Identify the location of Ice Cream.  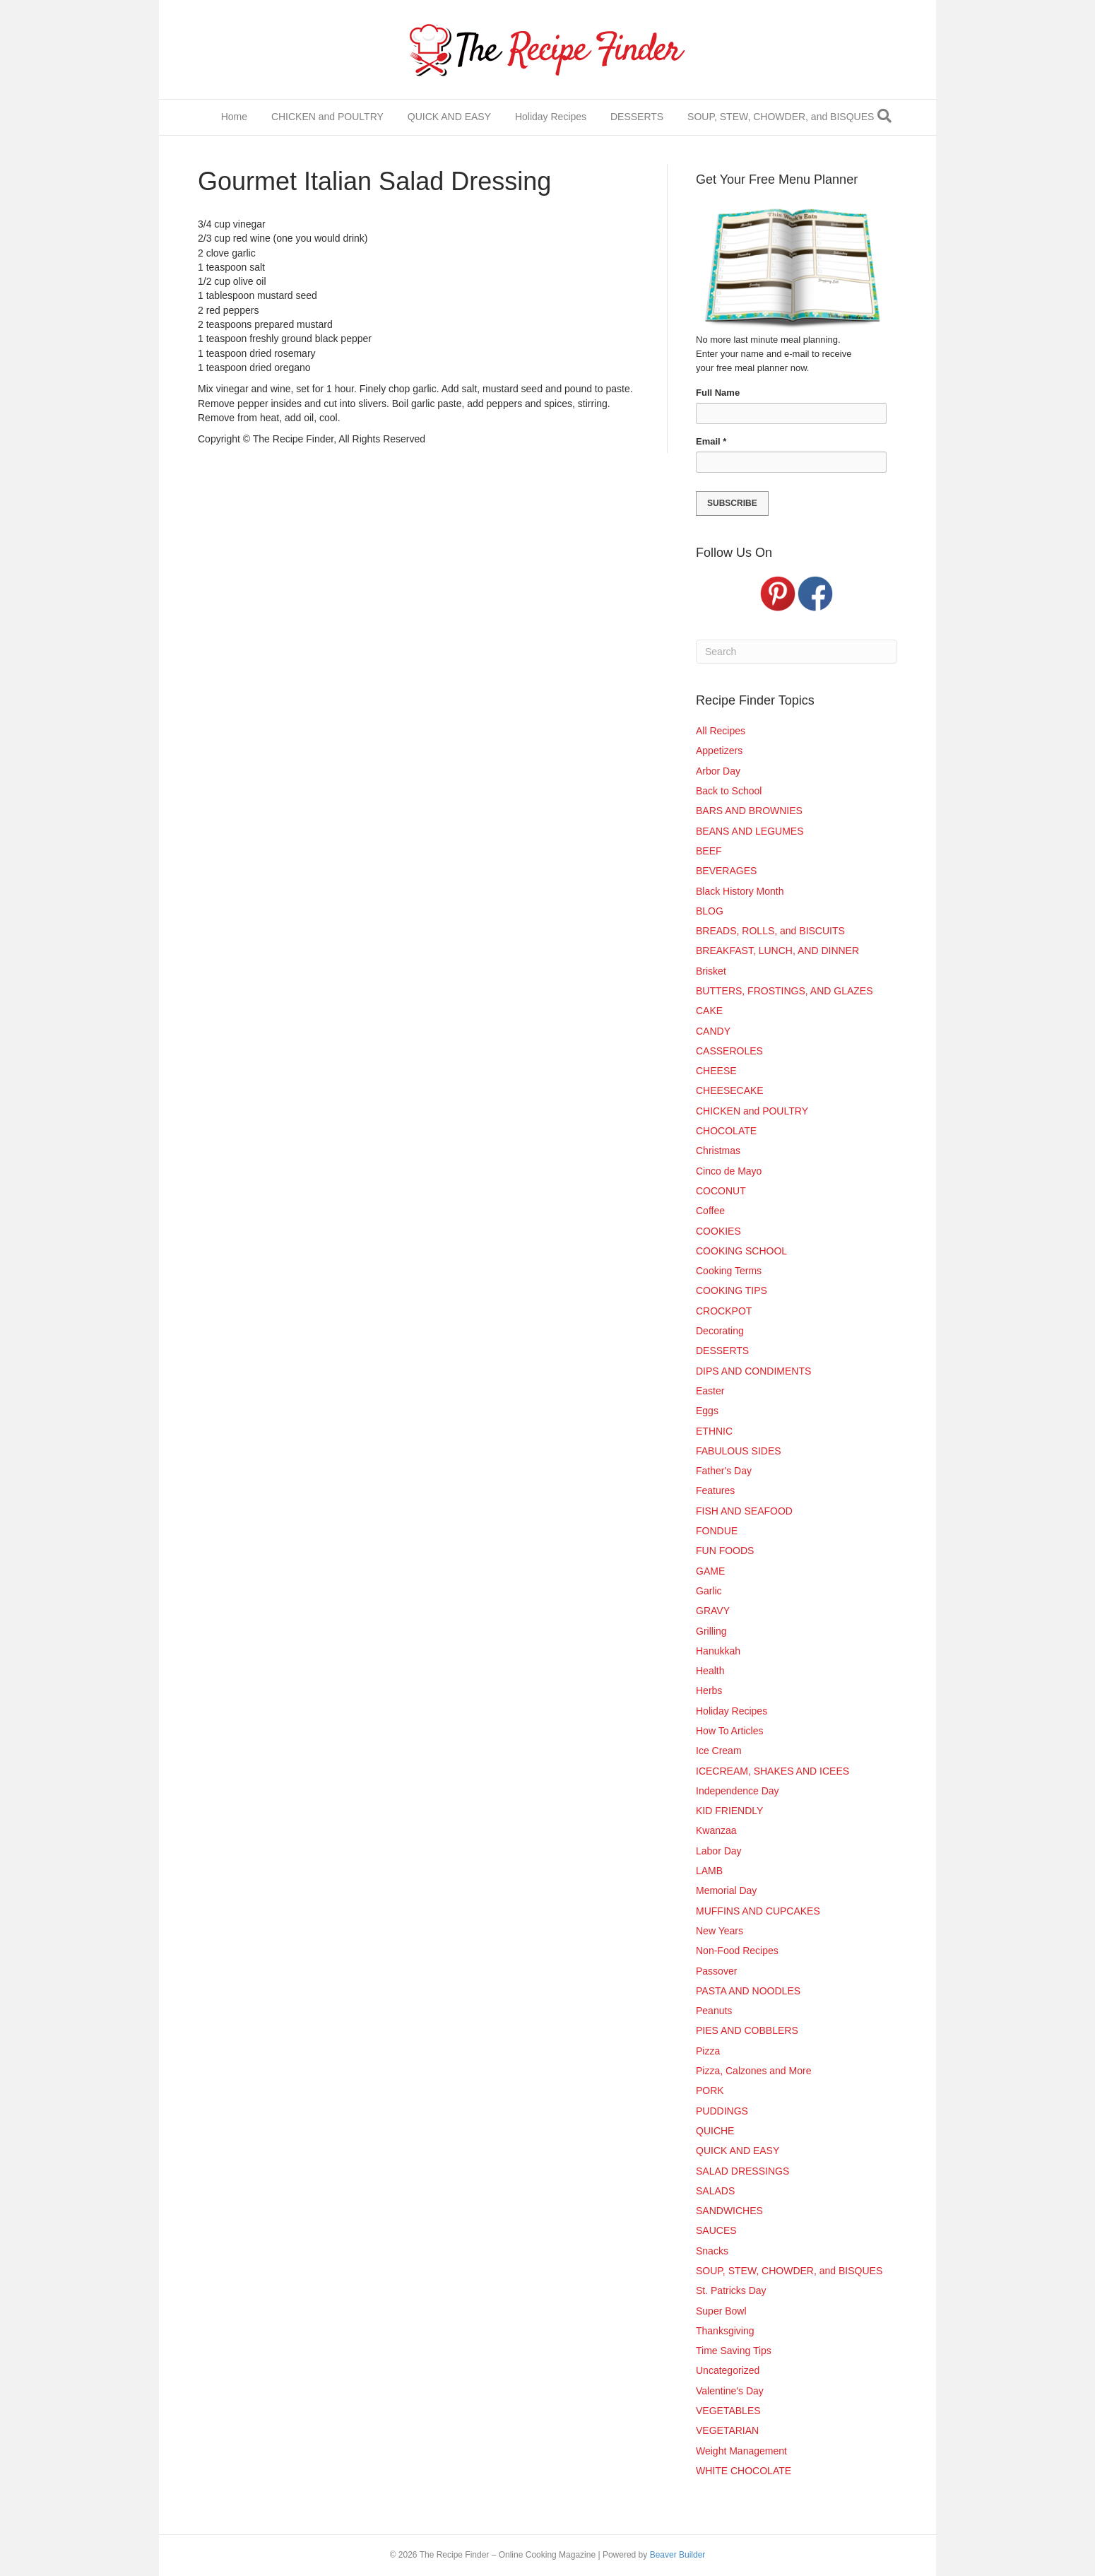
(719, 1750).